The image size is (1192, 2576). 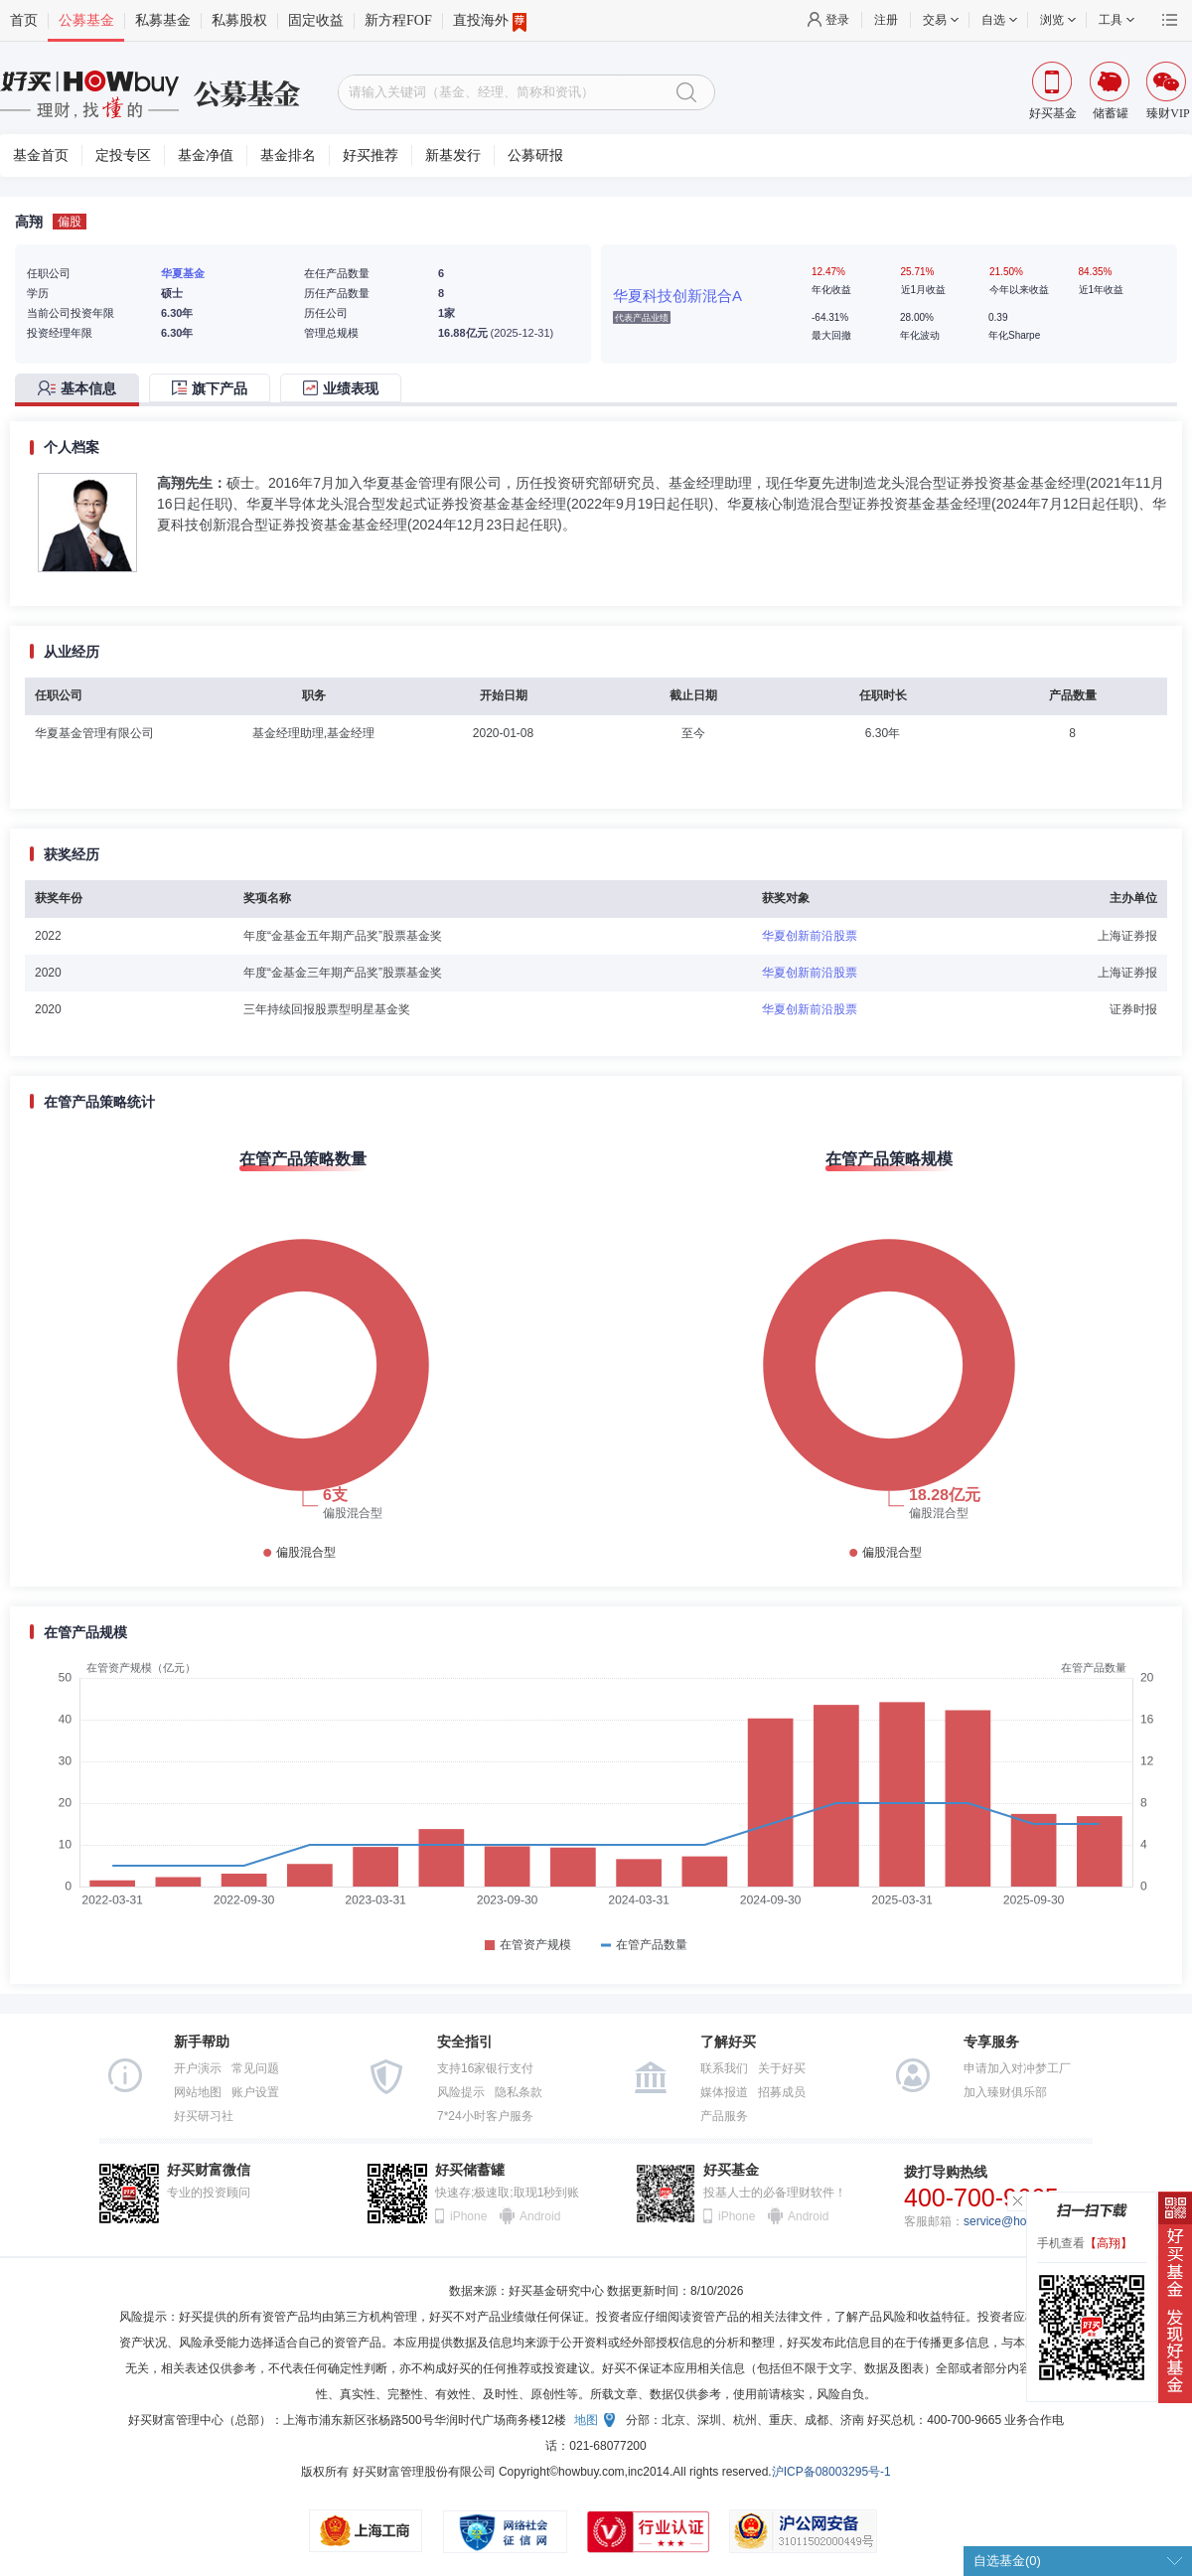 What do you see at coordinates (86, 20) in the screenshot?
I see `公募基金` at bounding box center [86, 20].